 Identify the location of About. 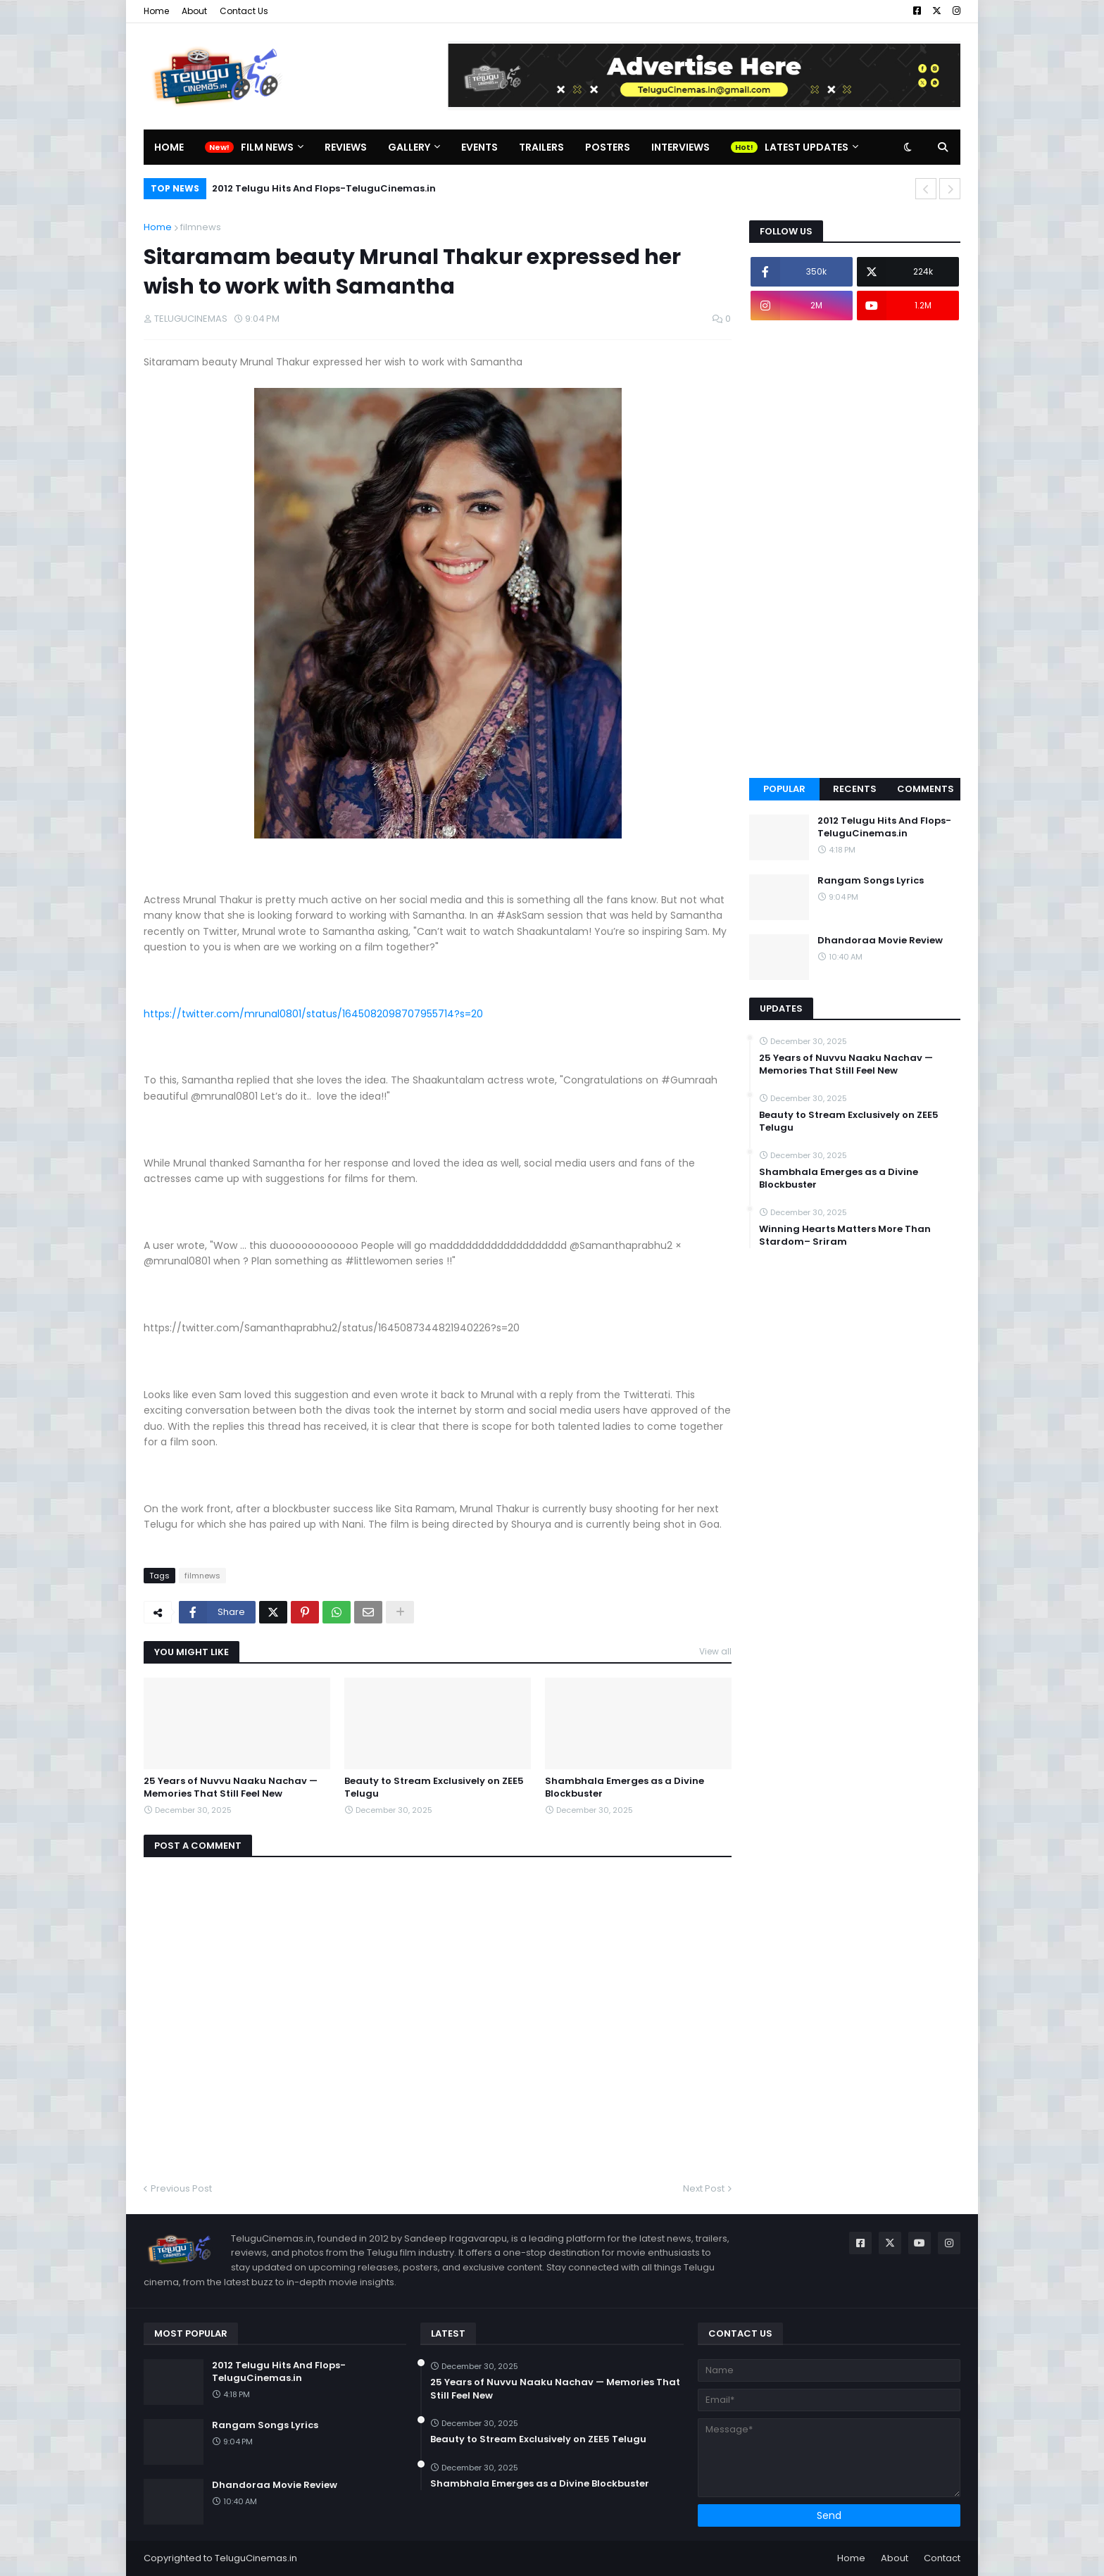
(194, 11).